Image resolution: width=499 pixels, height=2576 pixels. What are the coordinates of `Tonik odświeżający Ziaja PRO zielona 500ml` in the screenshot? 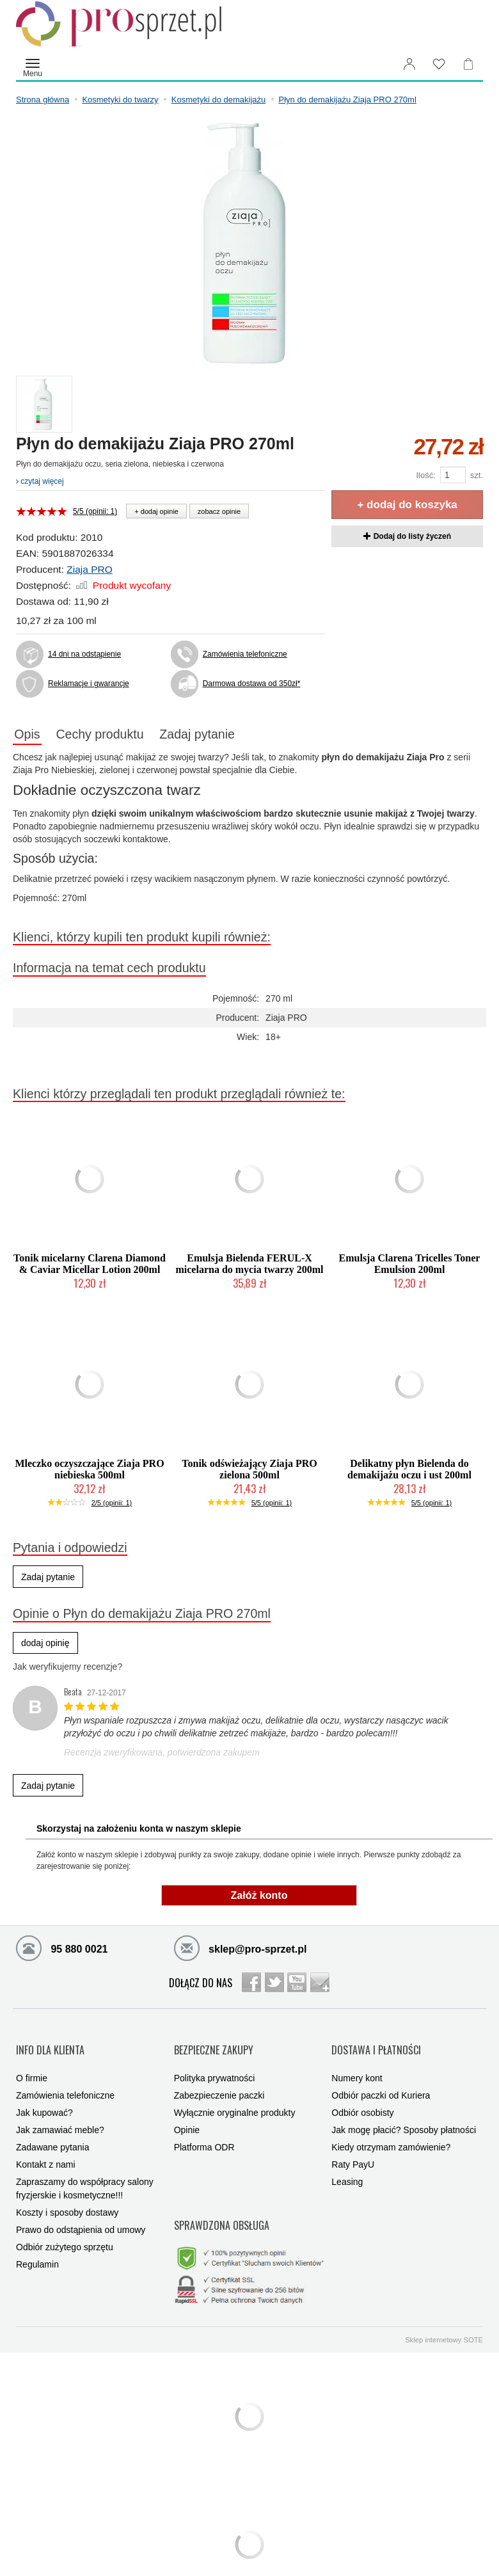 It's located at (249, 1471).